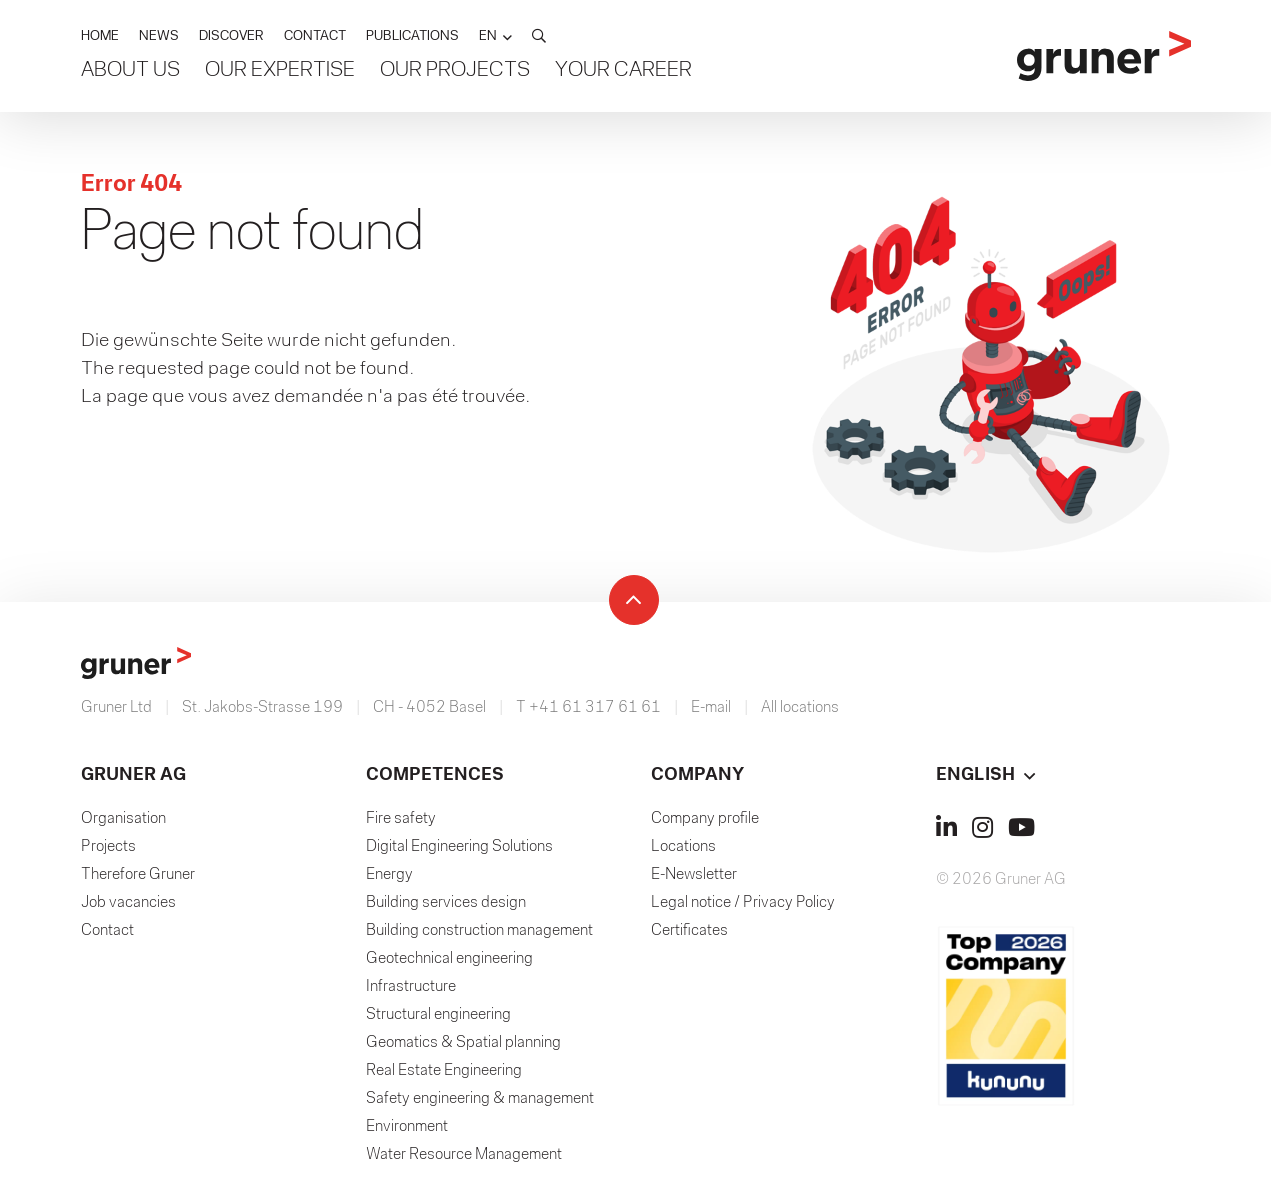  What do you see at coordinates (495, 36) in the screenshot?
I see `[button]` at bounding box center [495, 36].